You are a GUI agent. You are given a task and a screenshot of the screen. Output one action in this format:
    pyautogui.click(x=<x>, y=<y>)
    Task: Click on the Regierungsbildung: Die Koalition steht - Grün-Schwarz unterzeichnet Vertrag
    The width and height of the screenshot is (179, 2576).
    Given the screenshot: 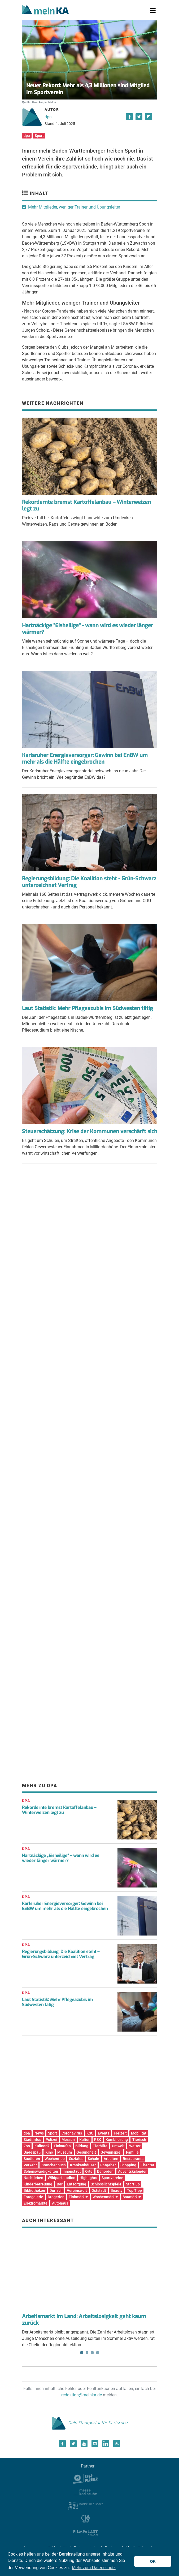 What is the action you would take?
    pyautogui.click(x=89, y=882)
    